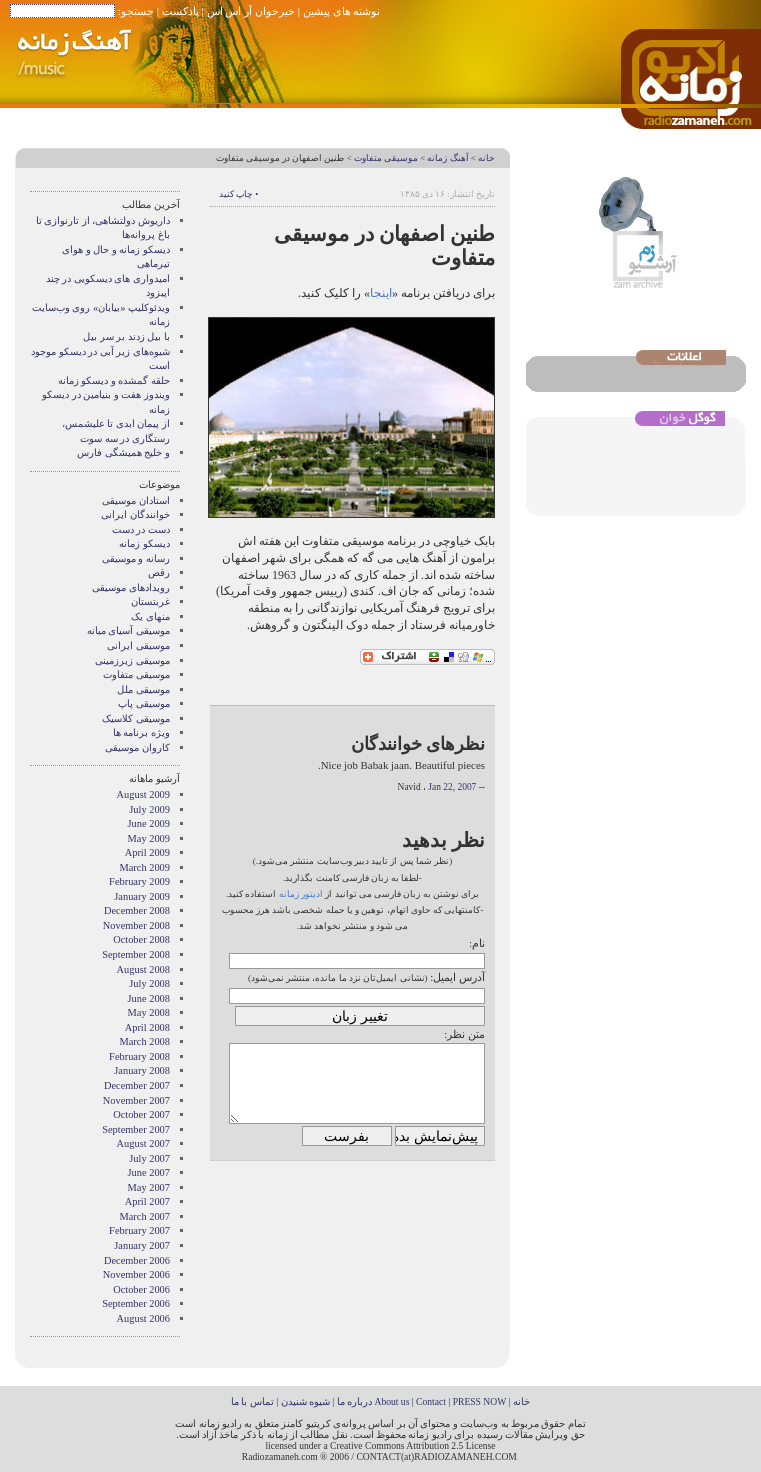 The image size is (761, 1472). Describe the element at coordinates (139, 1056) in the screenshot. I see `February 2008` at that location.